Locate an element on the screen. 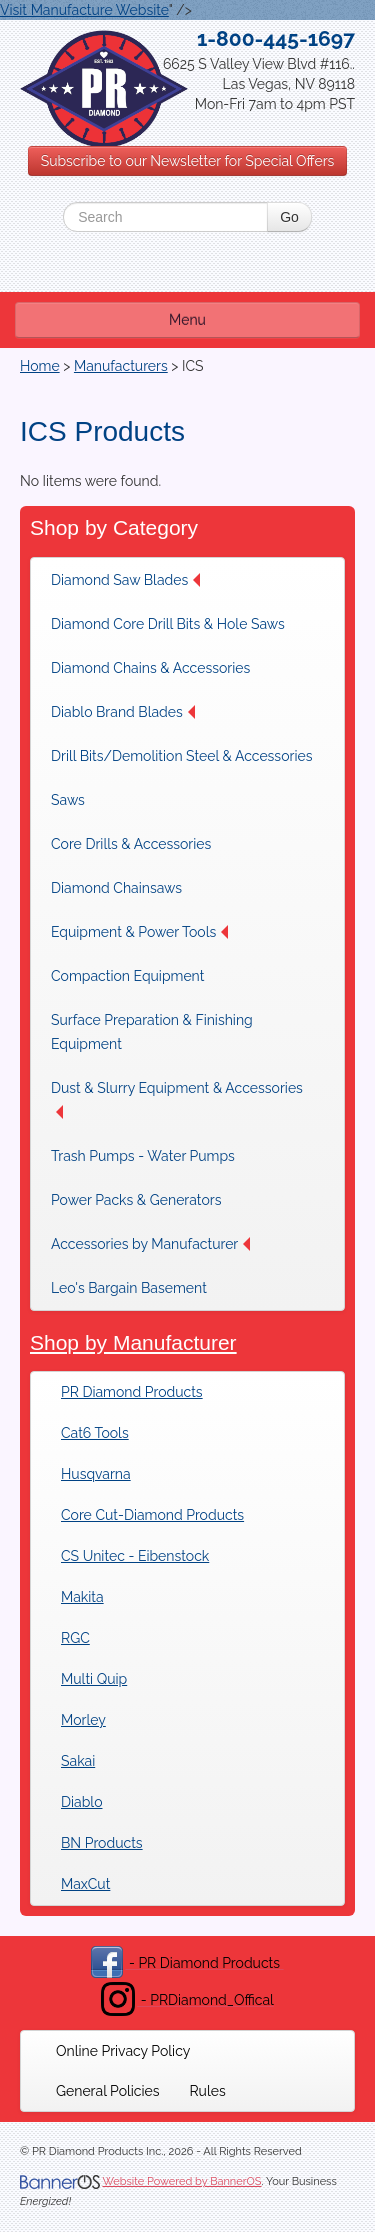 The height and width of the screenshot is (2232, 375). Sakai is located at coordinates (78, 1761).